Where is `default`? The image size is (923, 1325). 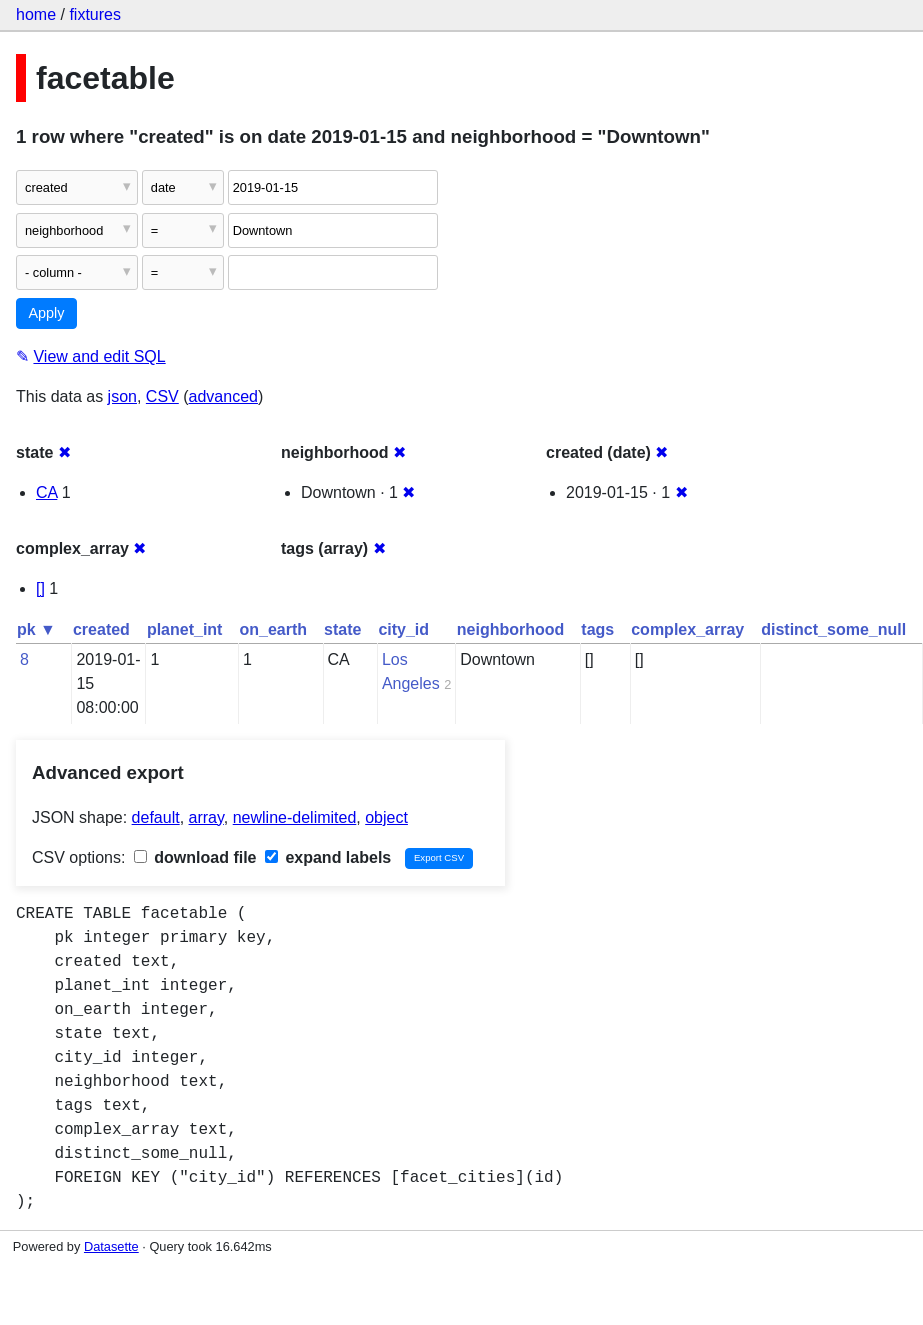 default is located at coordinates (156, 817).